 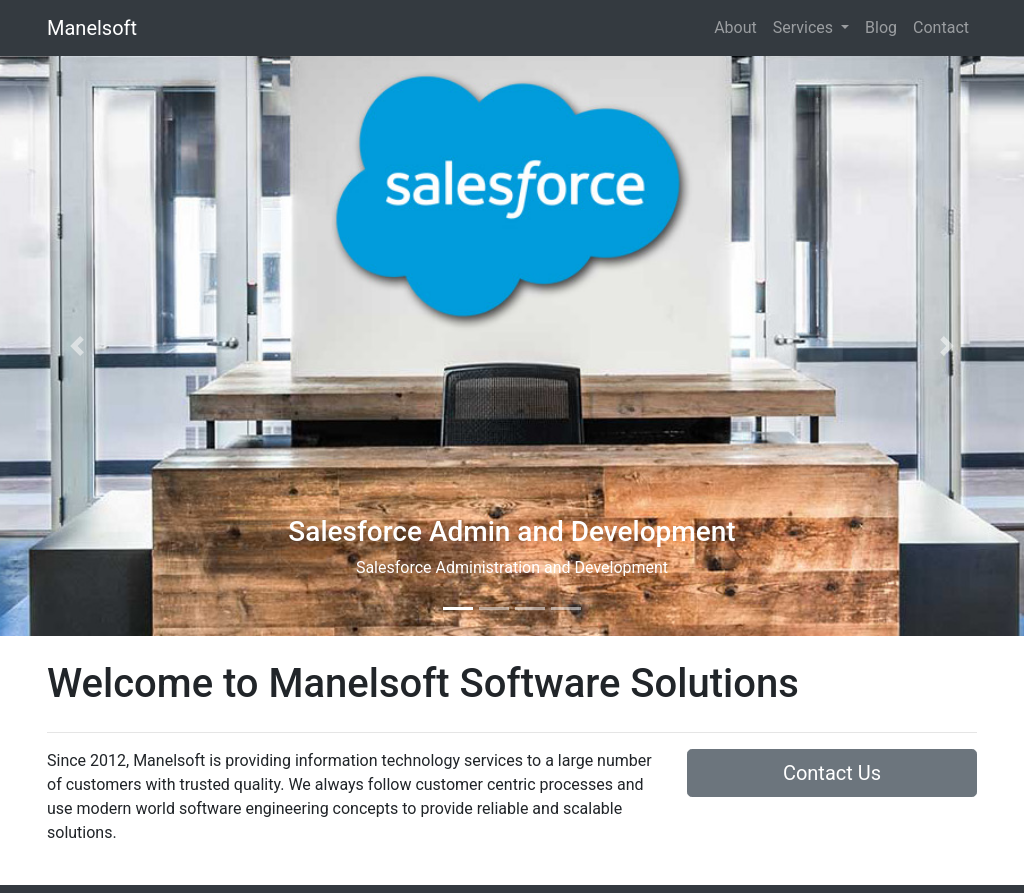 I want to click on About, so click(x=735, y=27).